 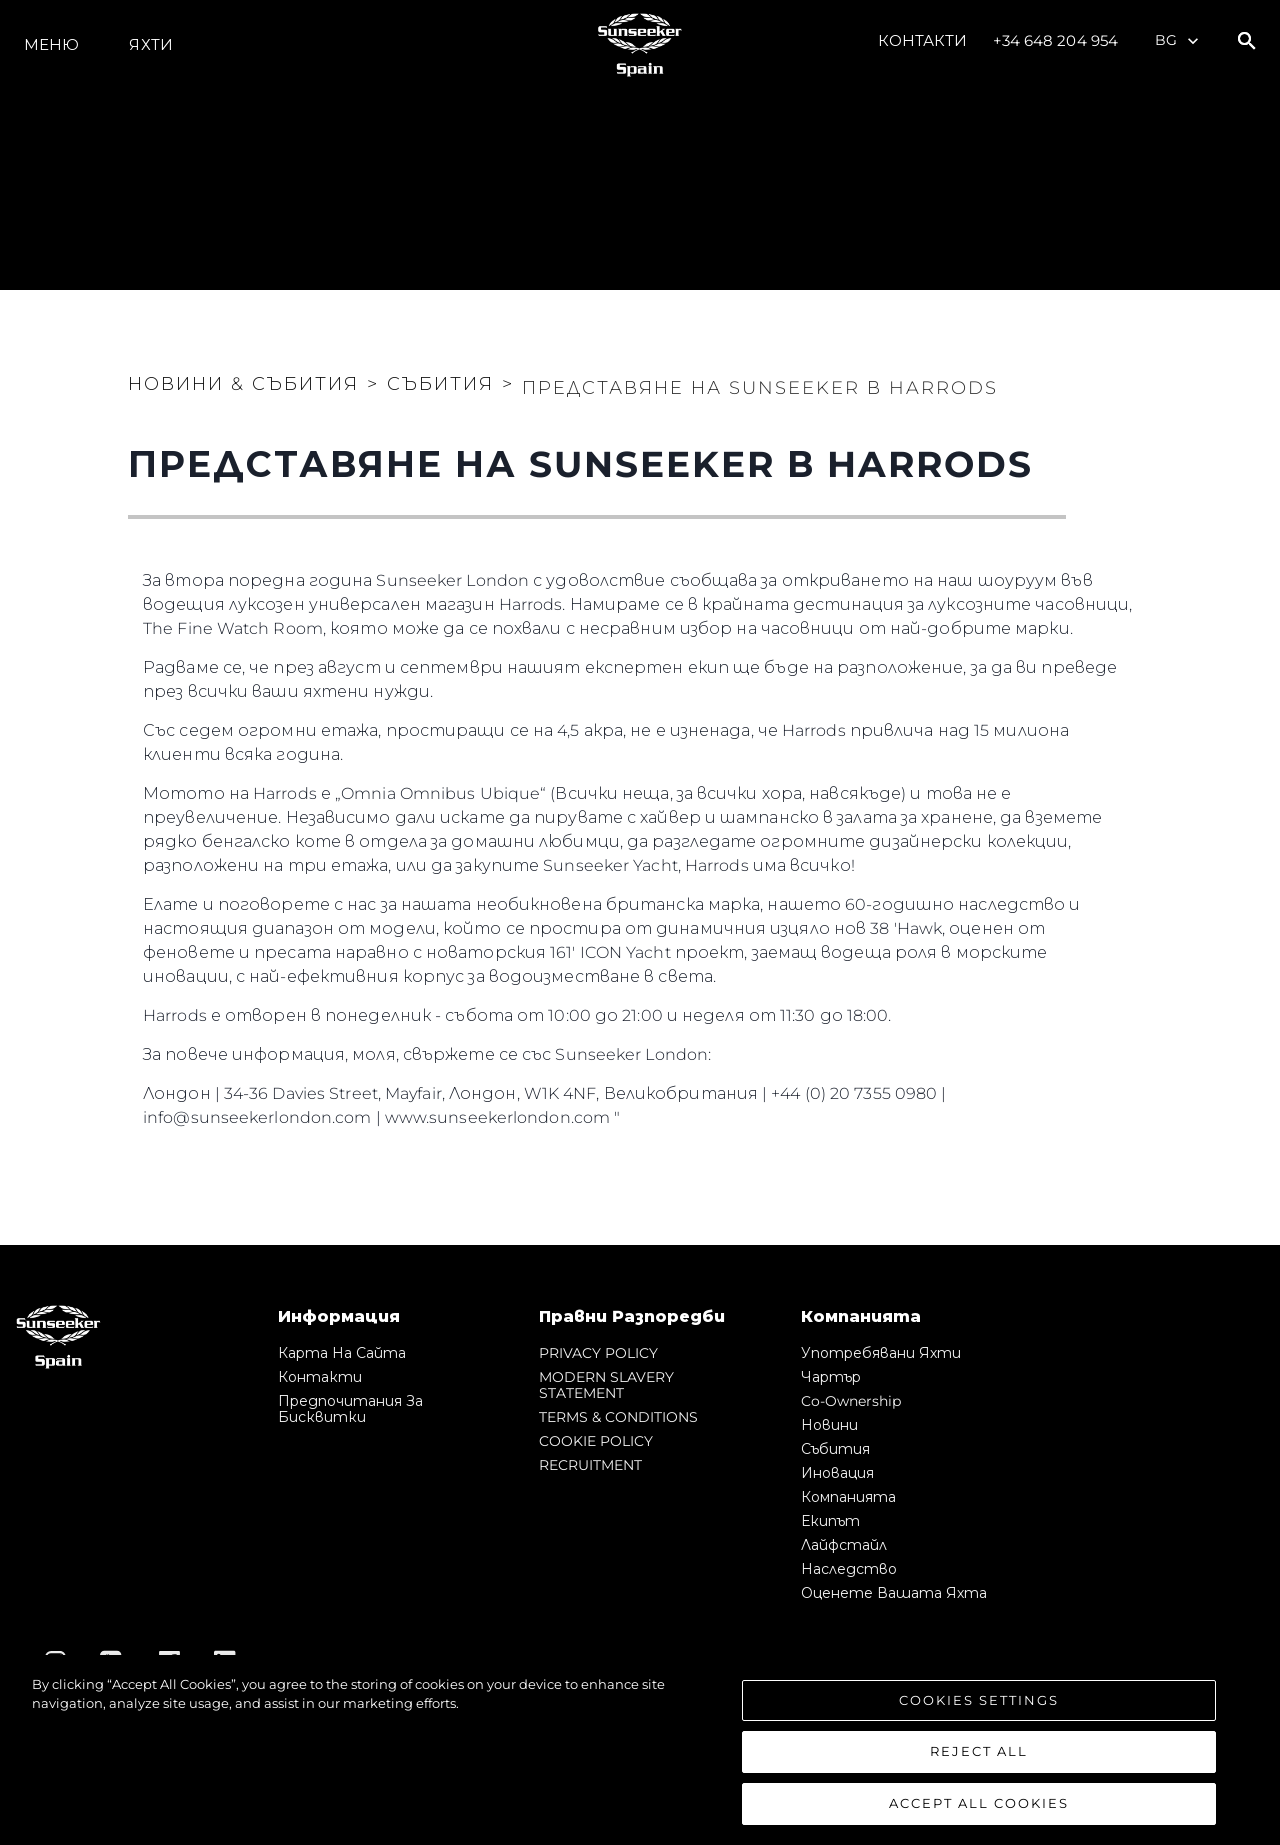 I want to click on Яхти, so click(x=150, y=44).